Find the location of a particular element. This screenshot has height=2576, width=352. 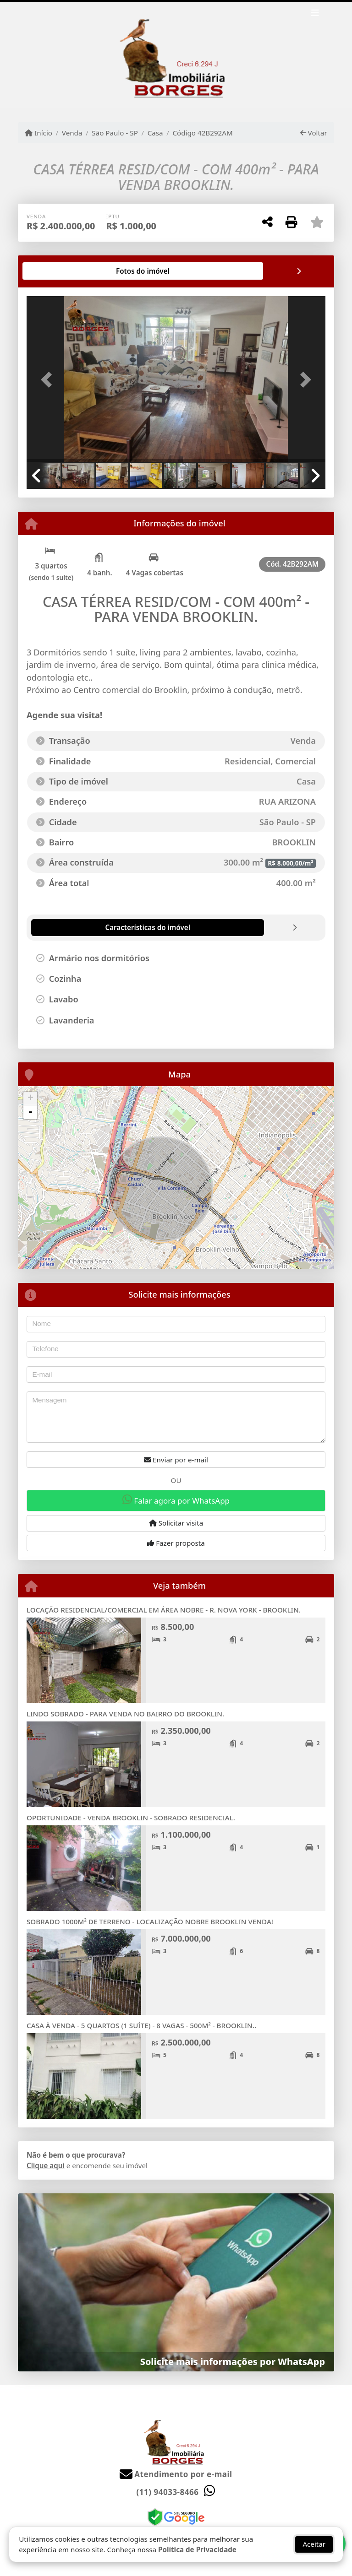

Código 42B292AM is located at coordinates (202, 132).